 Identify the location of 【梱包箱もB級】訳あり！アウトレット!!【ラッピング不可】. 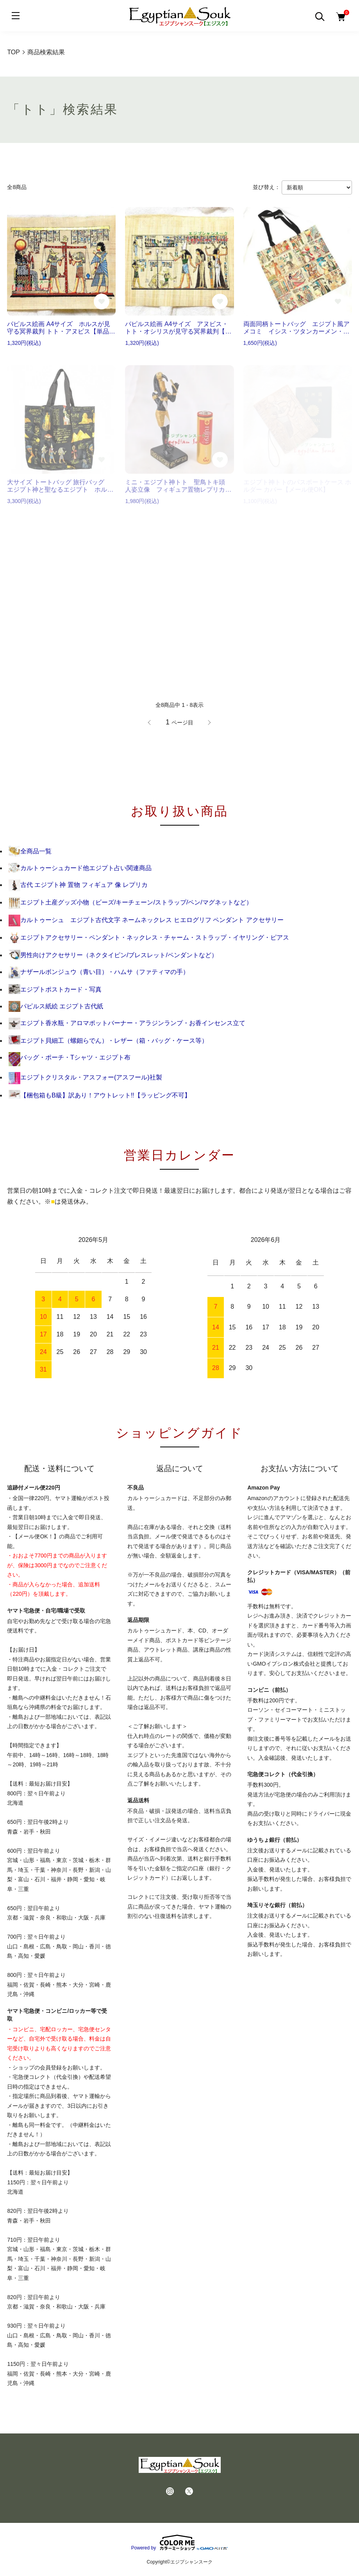
(100, 1095).